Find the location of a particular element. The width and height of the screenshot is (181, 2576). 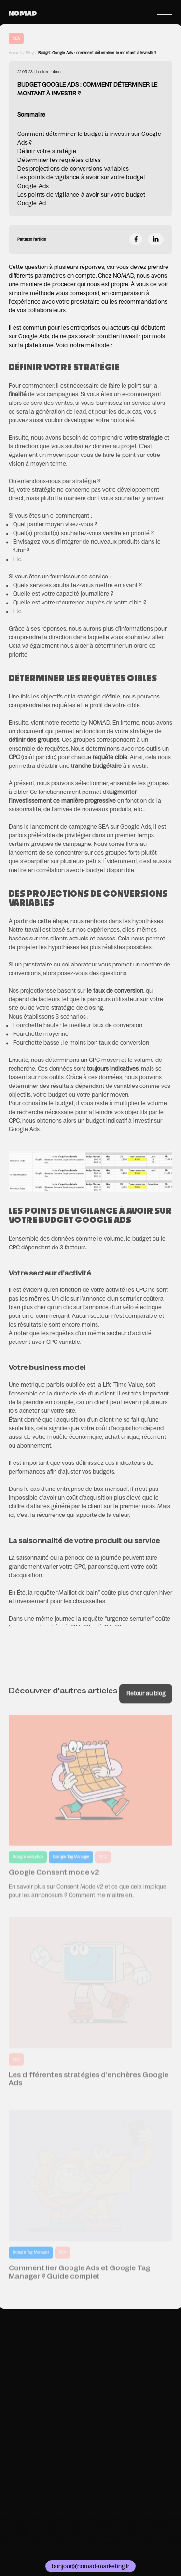

Accueil is located at coordinates (15, 53).